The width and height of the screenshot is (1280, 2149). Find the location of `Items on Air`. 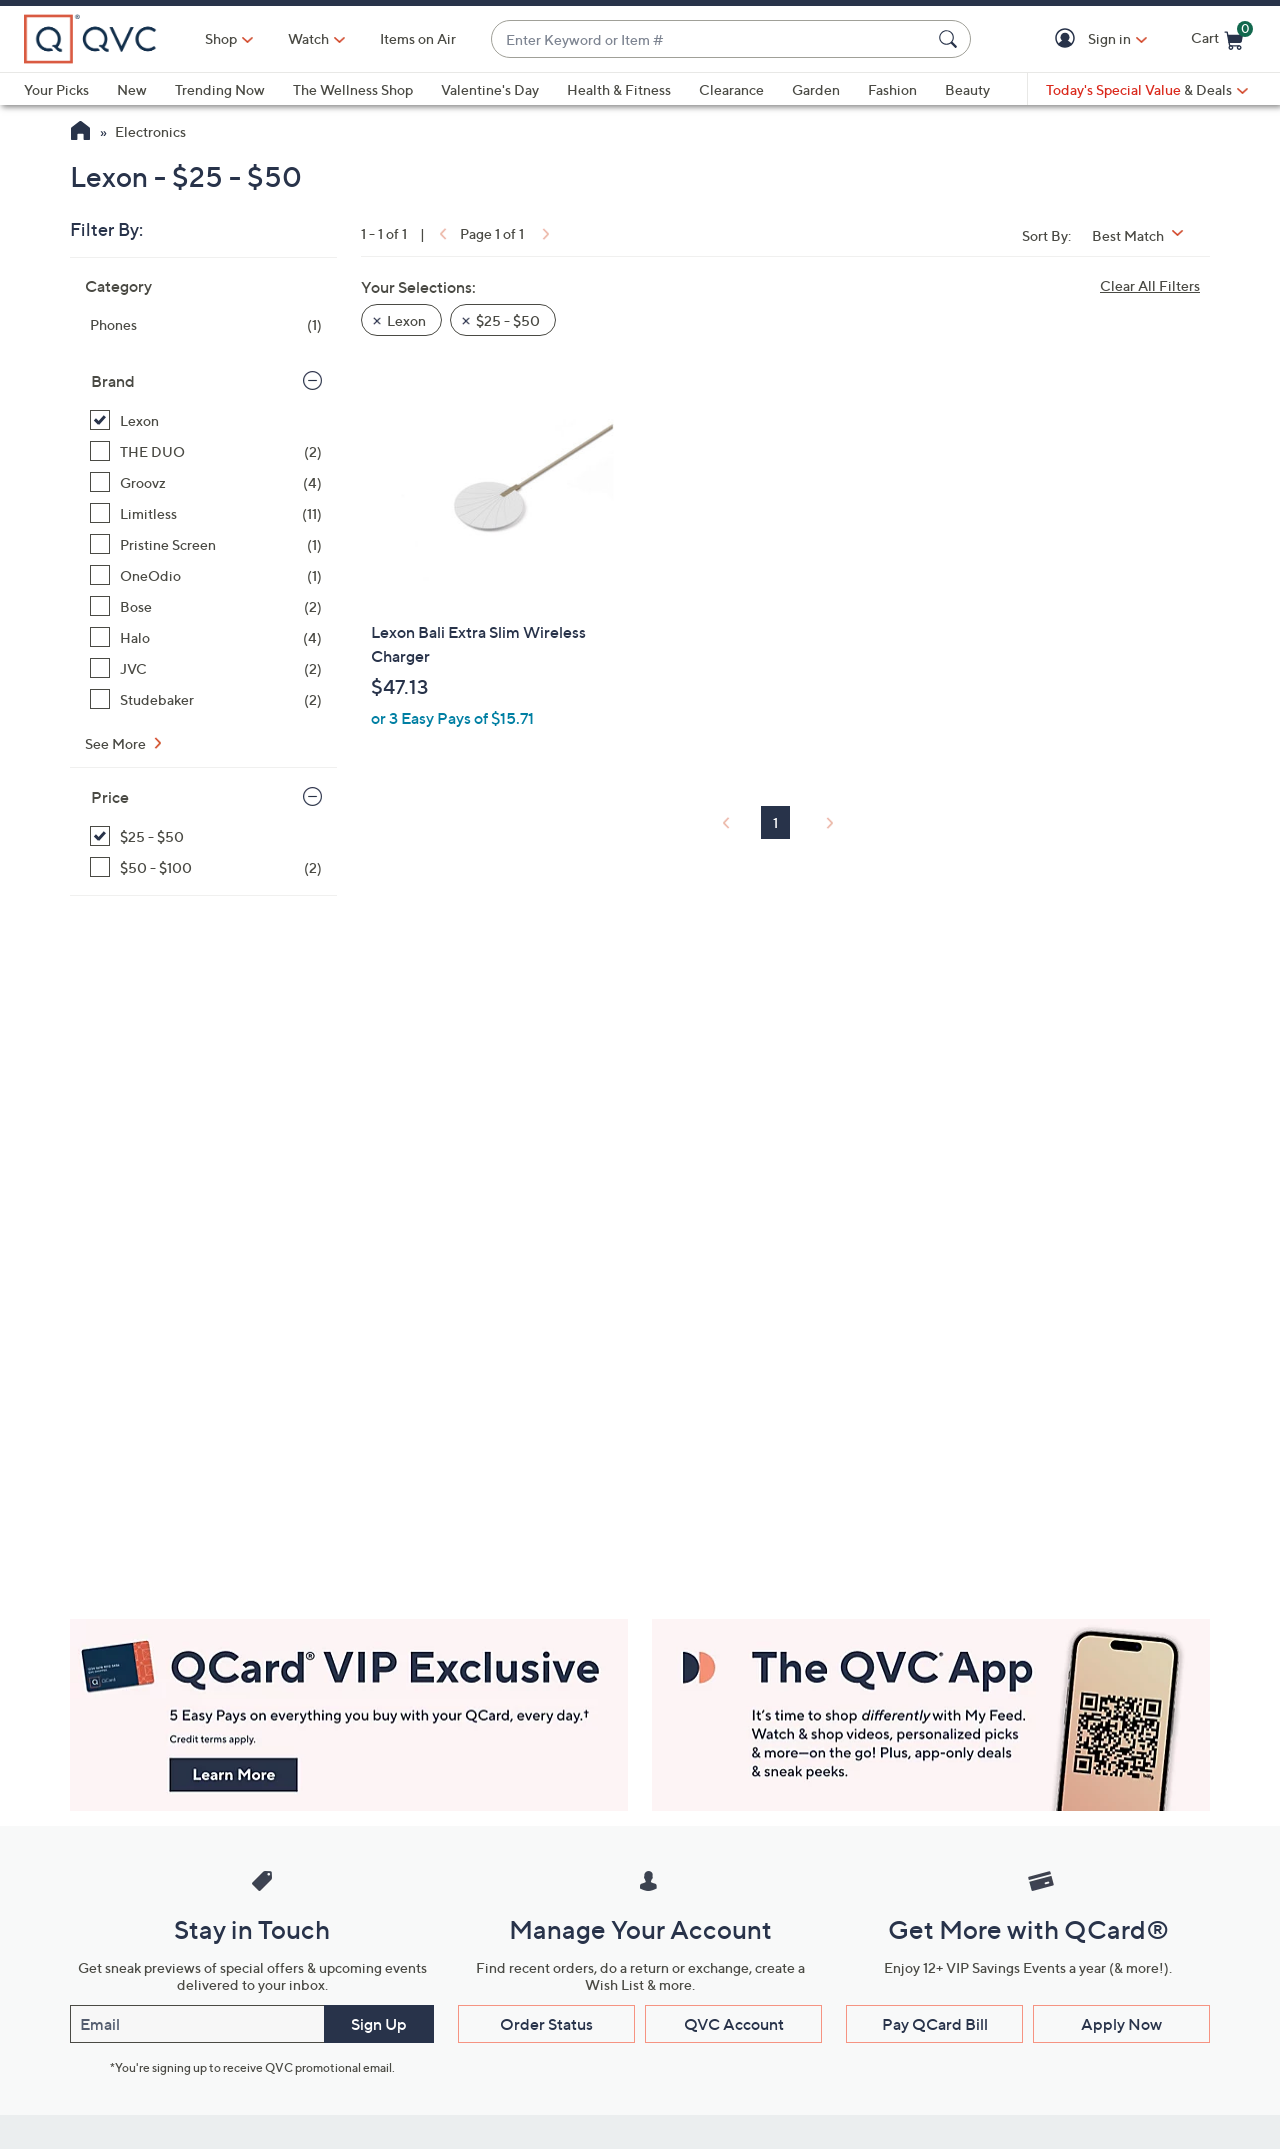

Items on Air is located at coordinates (418, 38).